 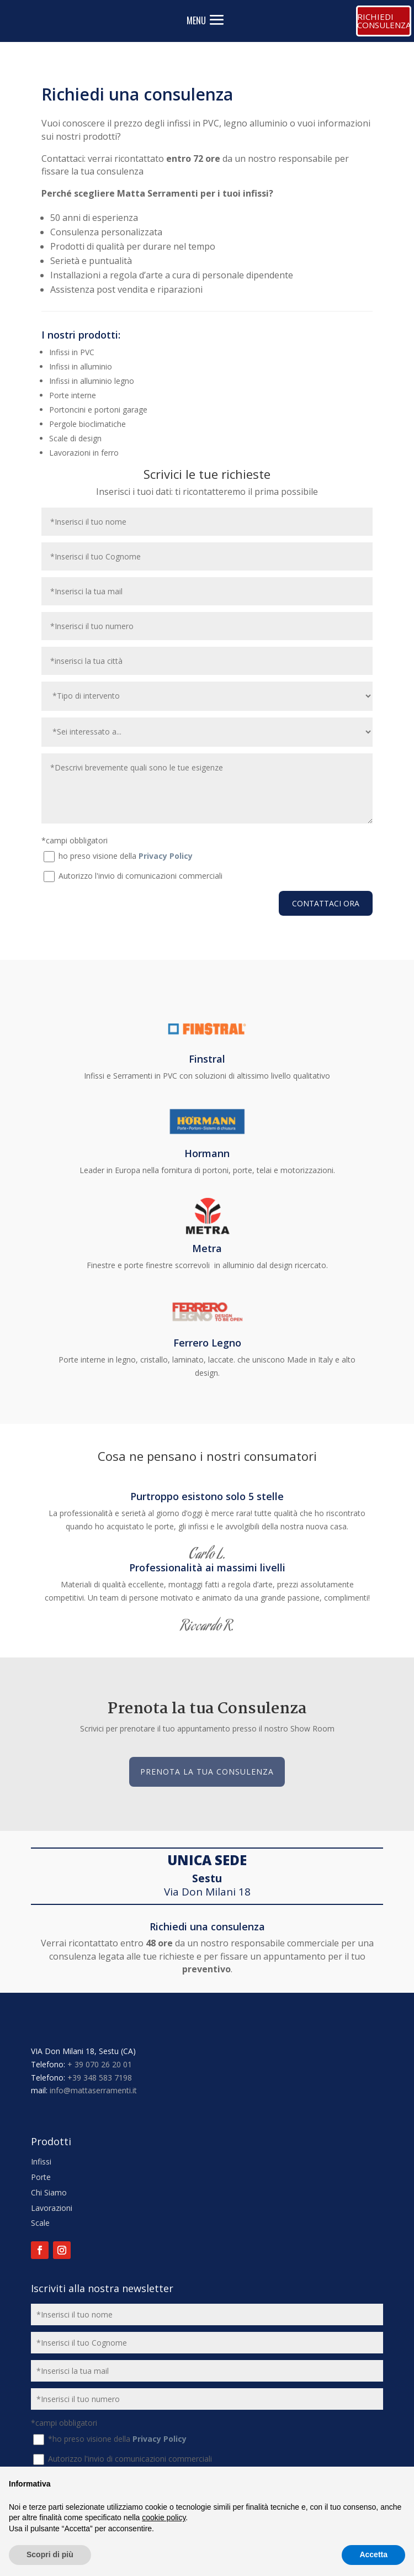 What do you see at coordinates (99, 2064) in the screenshot?
I see `+ 39 070 26 20 01` at bounding box center [99, 2064].